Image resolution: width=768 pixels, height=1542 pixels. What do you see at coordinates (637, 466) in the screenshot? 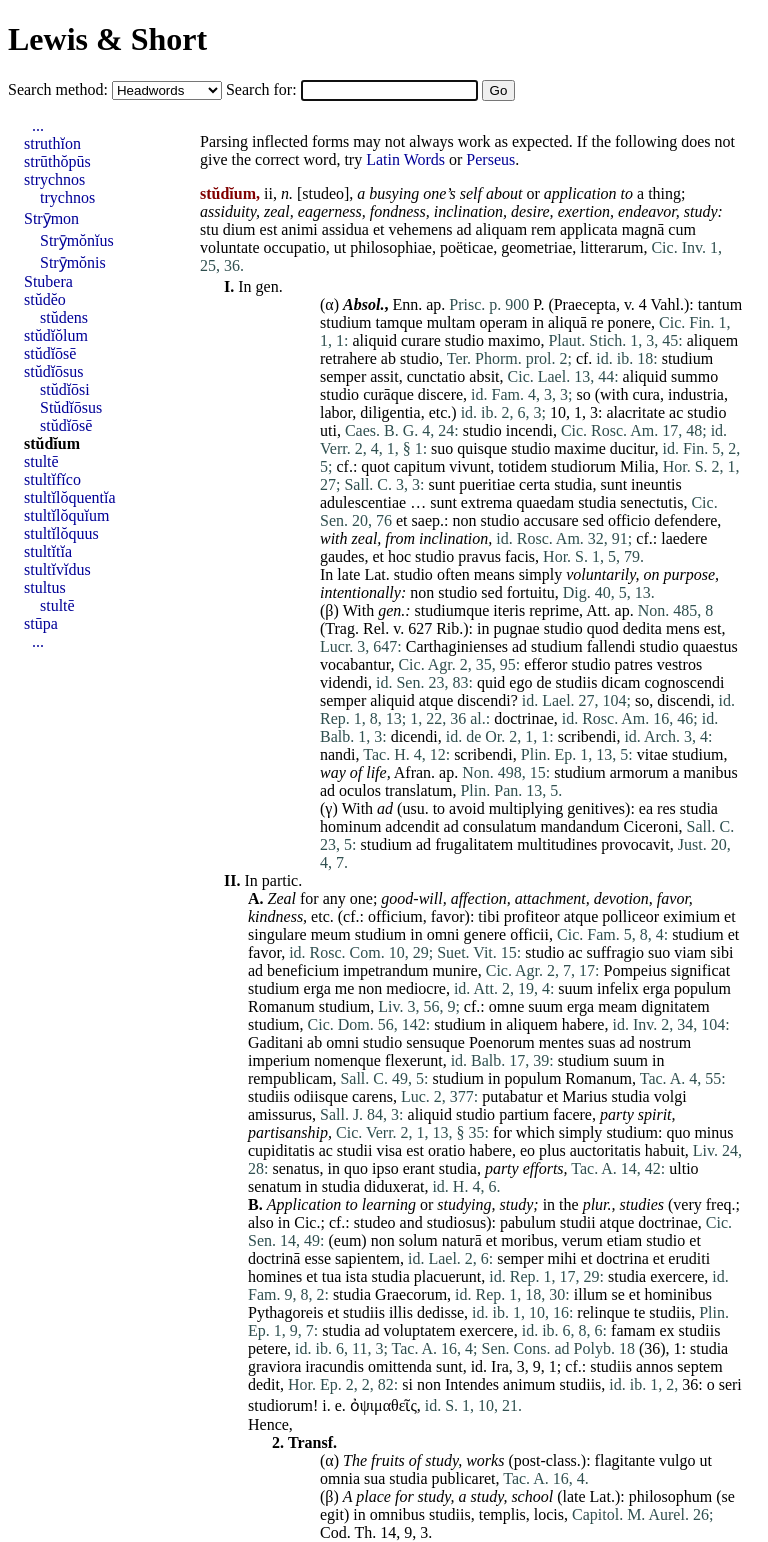
I see `Milia` at bounding box center [637, 466].